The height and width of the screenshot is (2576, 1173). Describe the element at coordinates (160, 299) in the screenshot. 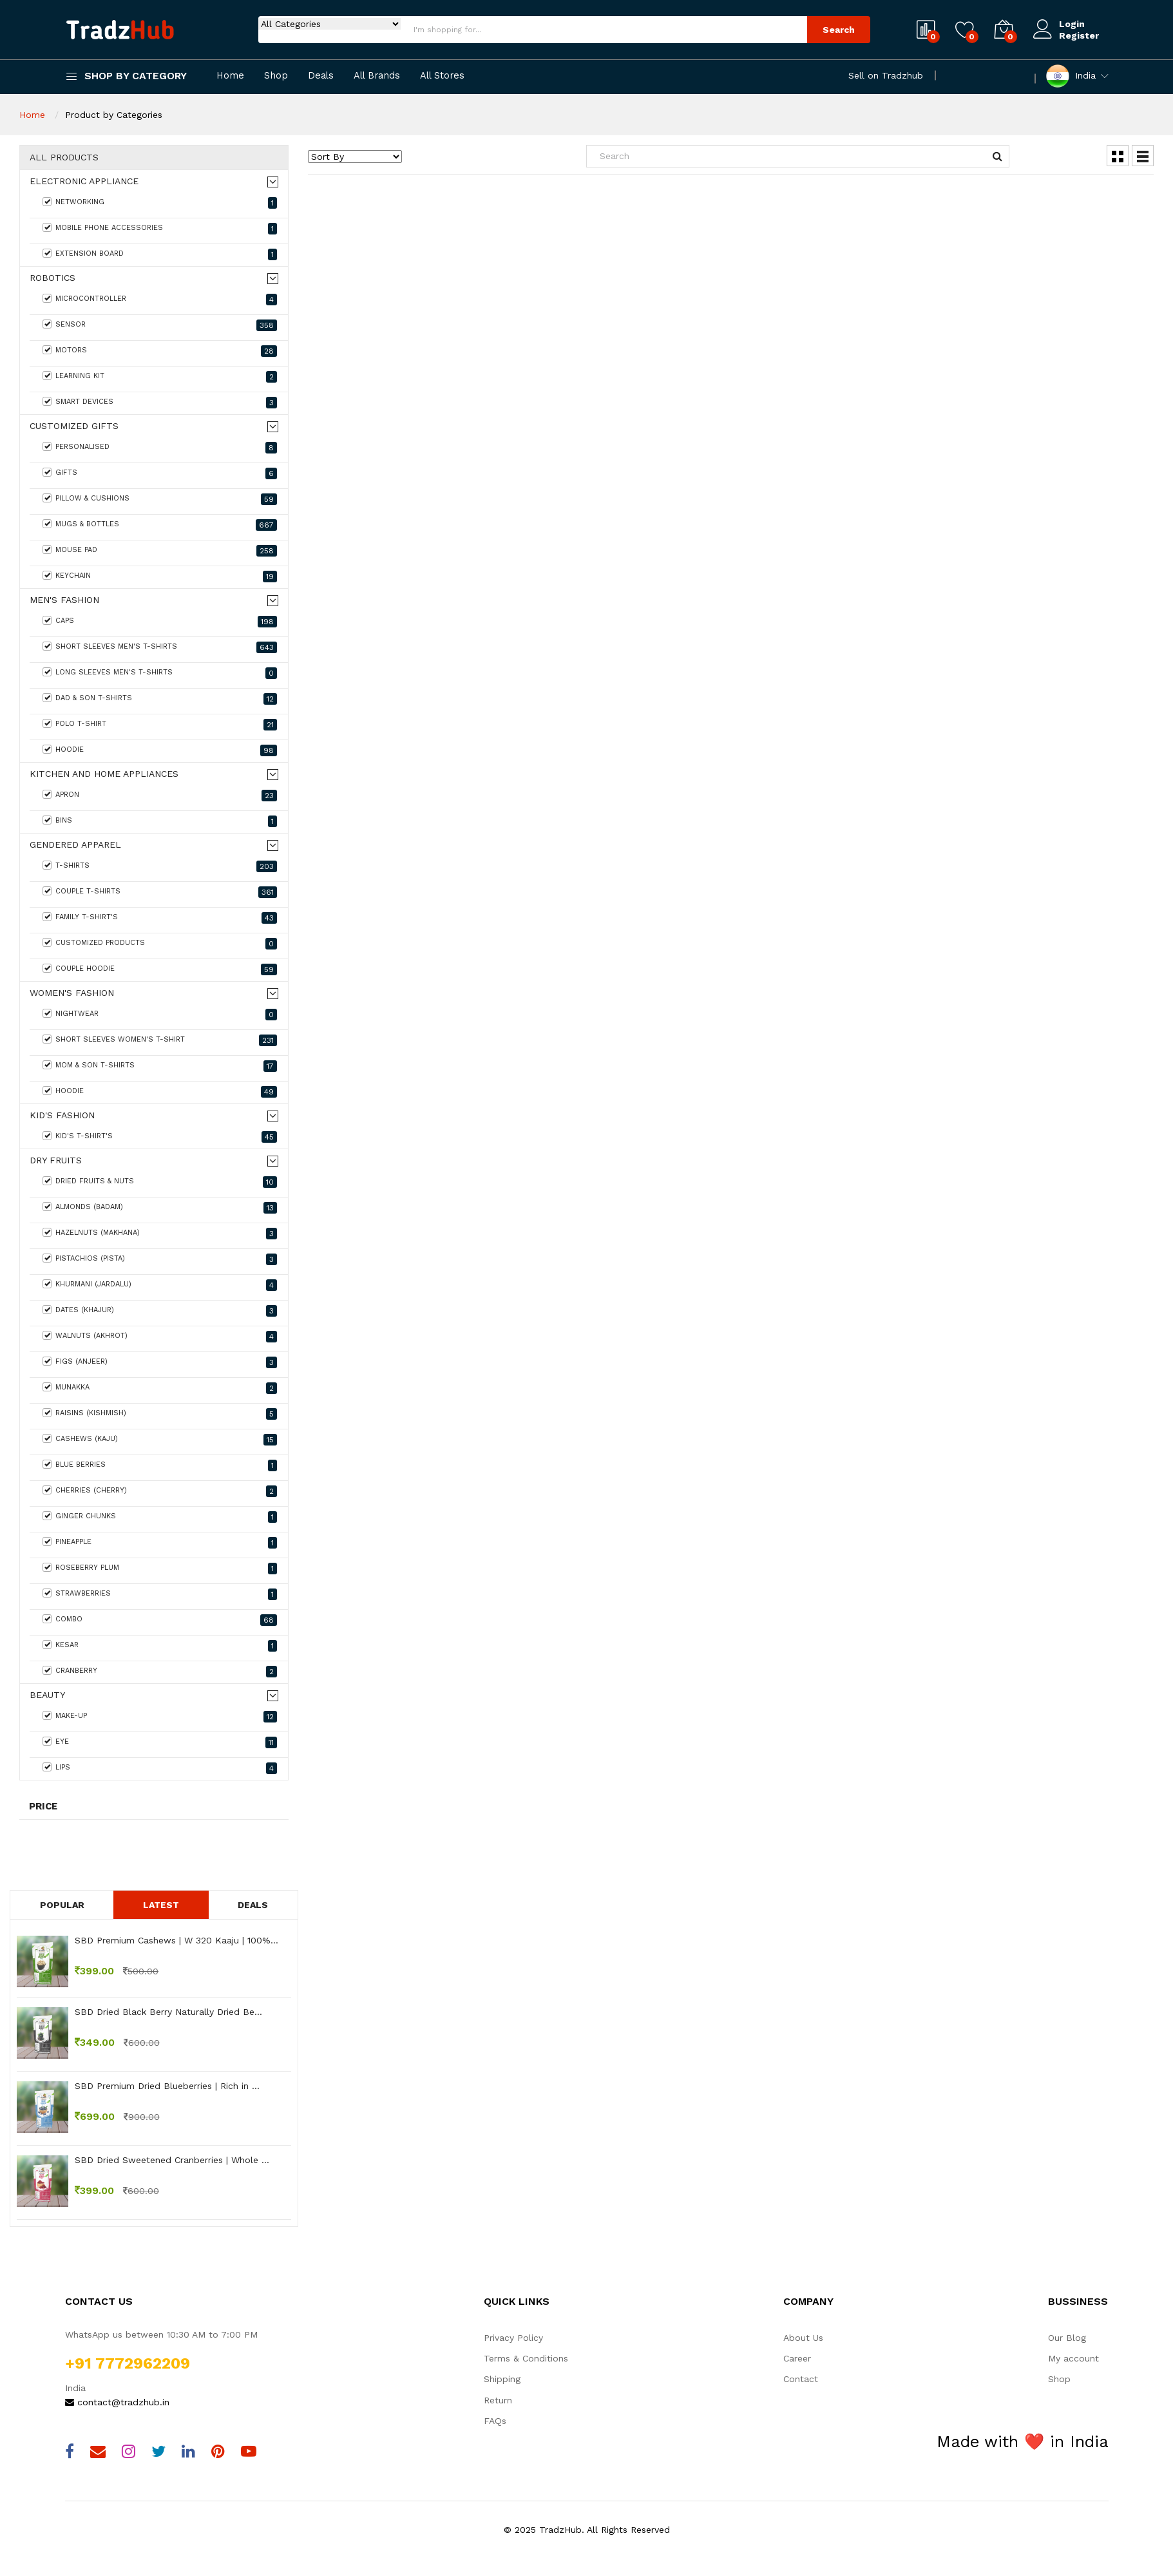

I see `MicroController` at that location.